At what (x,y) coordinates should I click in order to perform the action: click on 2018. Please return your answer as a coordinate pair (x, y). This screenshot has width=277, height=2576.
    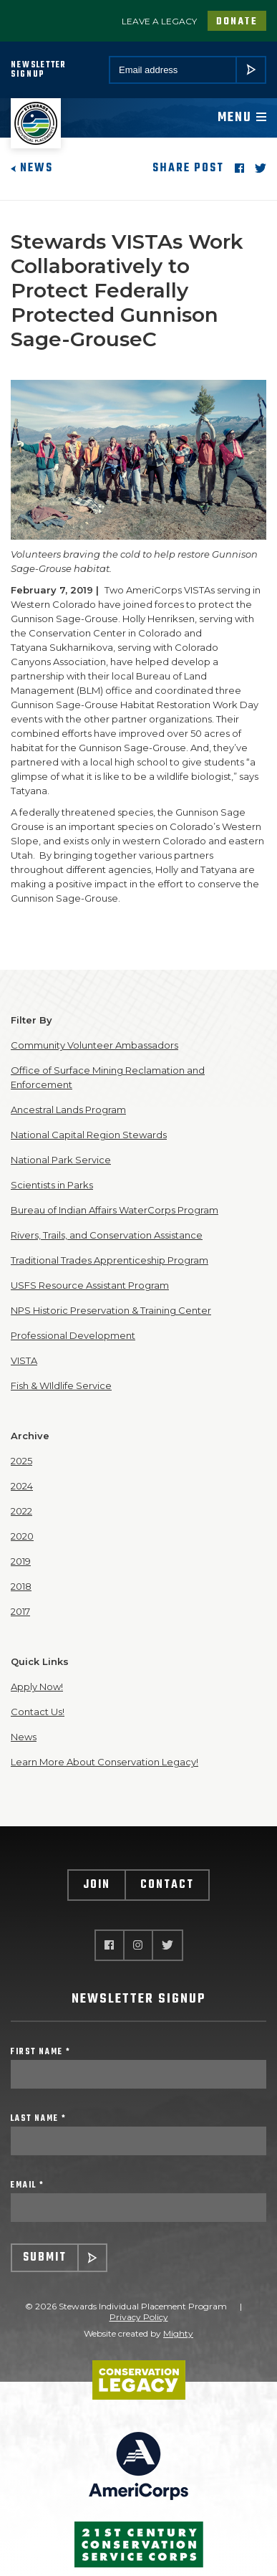
    Looking at the image, I should click on (21, 1586).